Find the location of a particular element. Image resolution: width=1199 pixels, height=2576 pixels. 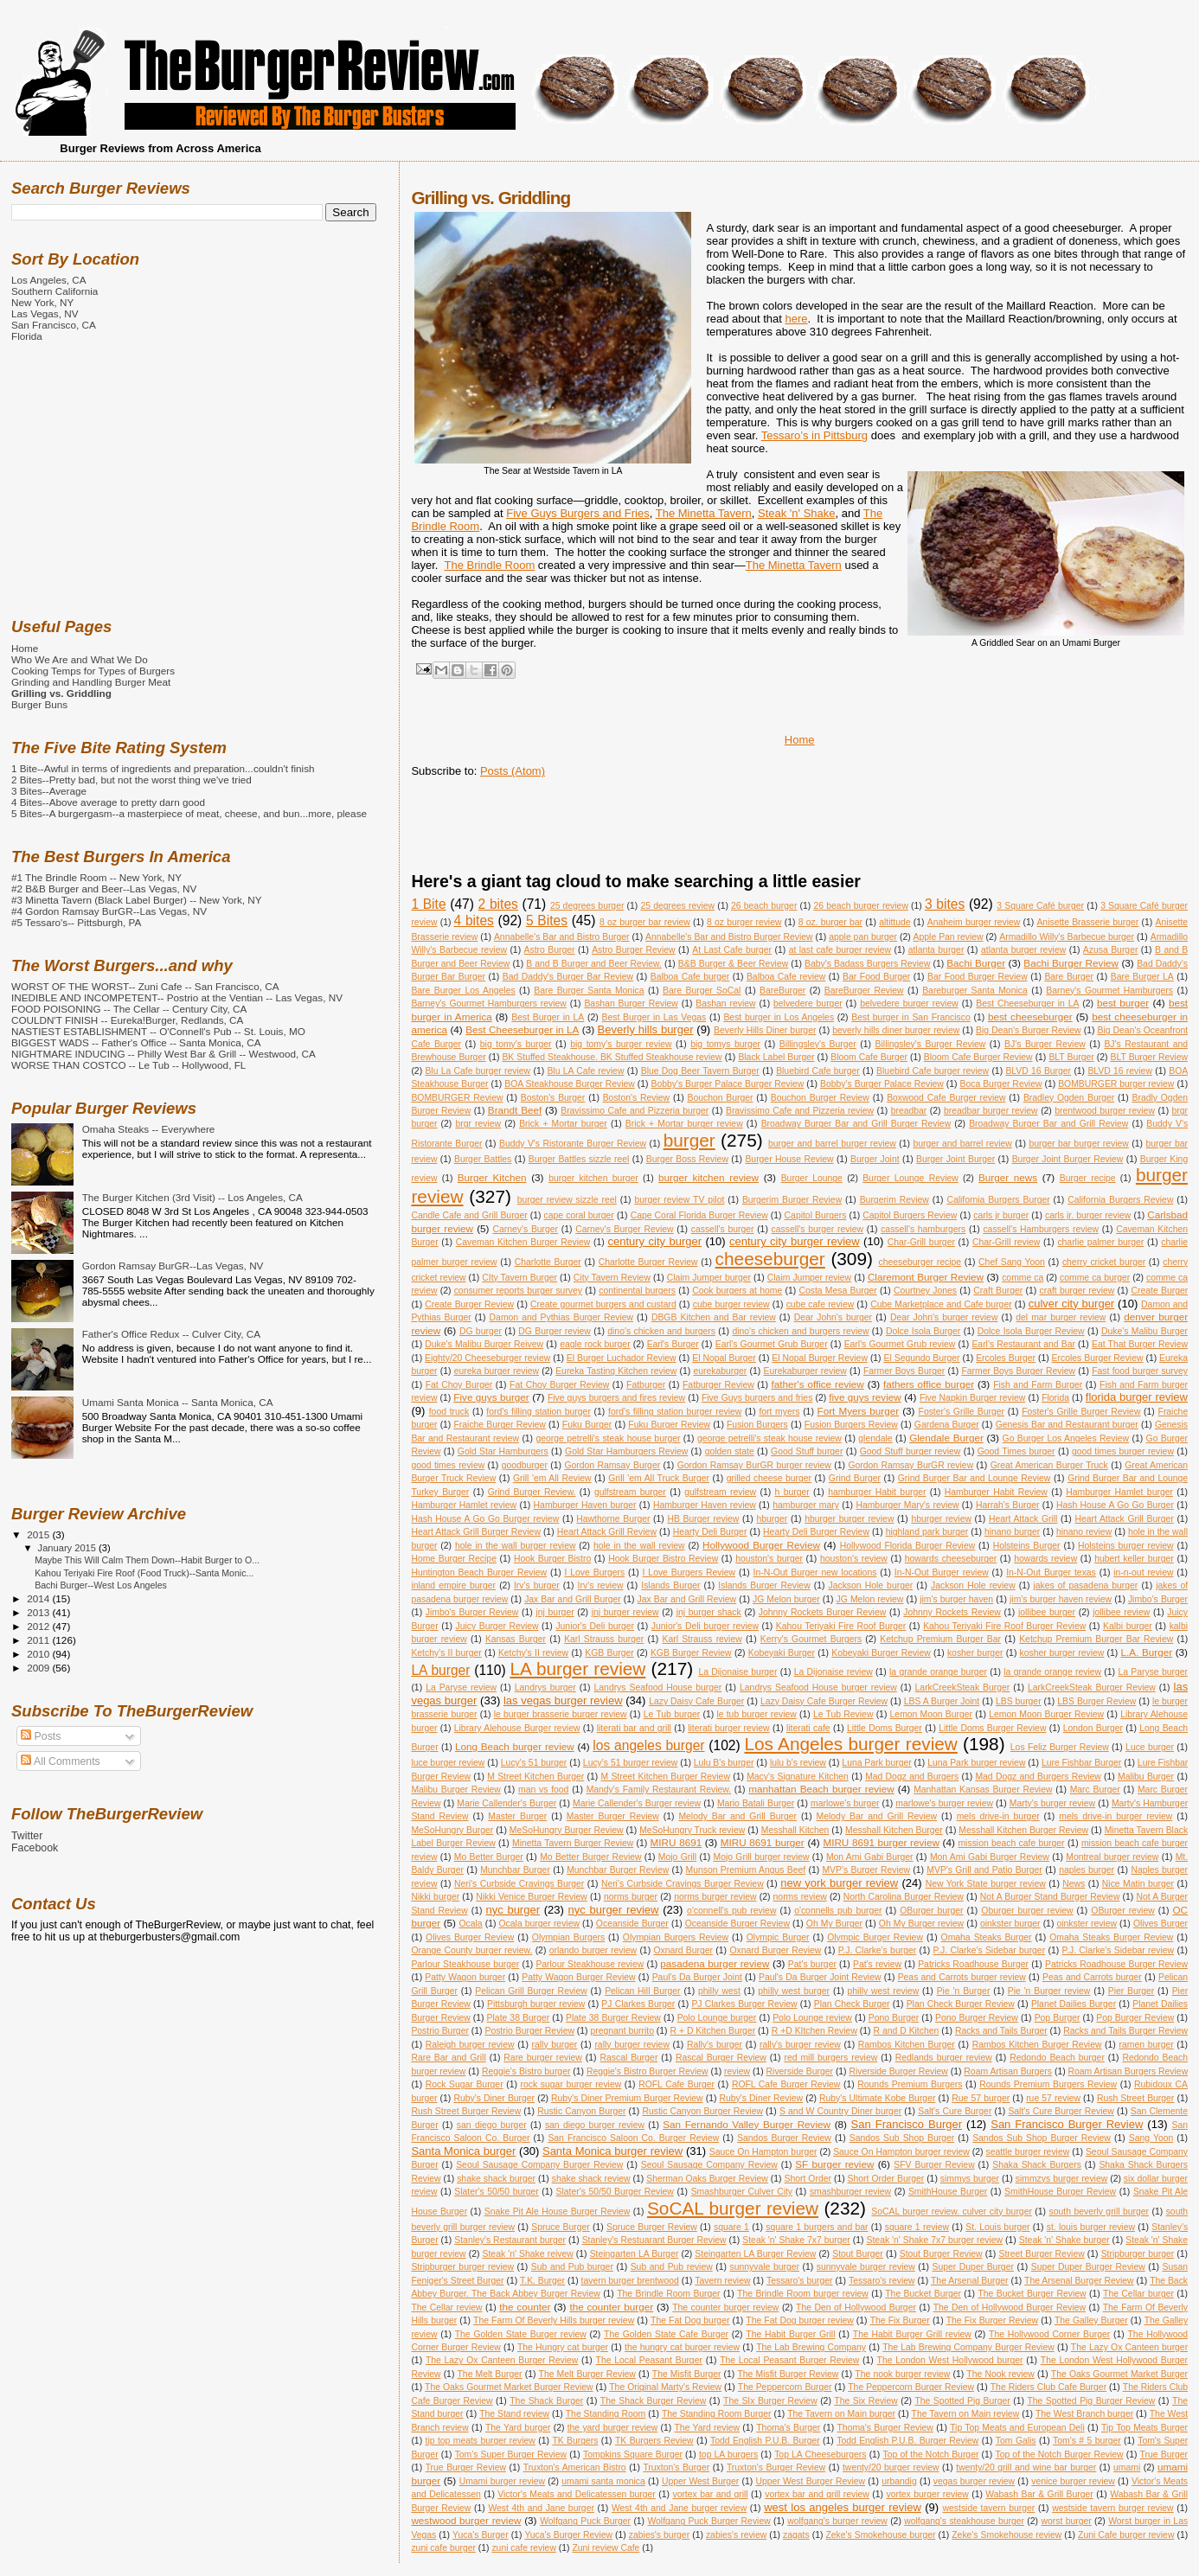

eureka burger review is located at coordinates (496, 1371).